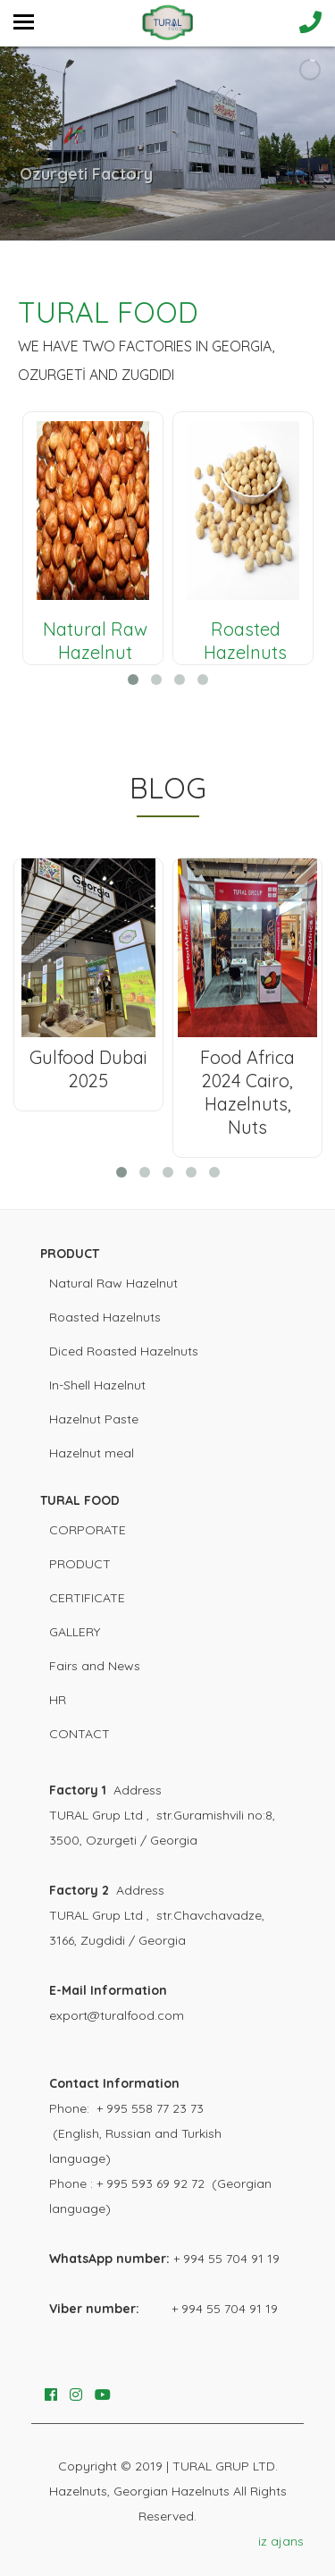 Image resolution: width=335 pixels, height=2576 pixels. Describe the element at coordinates (97, 1385) in the screenshot. I see `In-Shell Hazelnut` at that location.